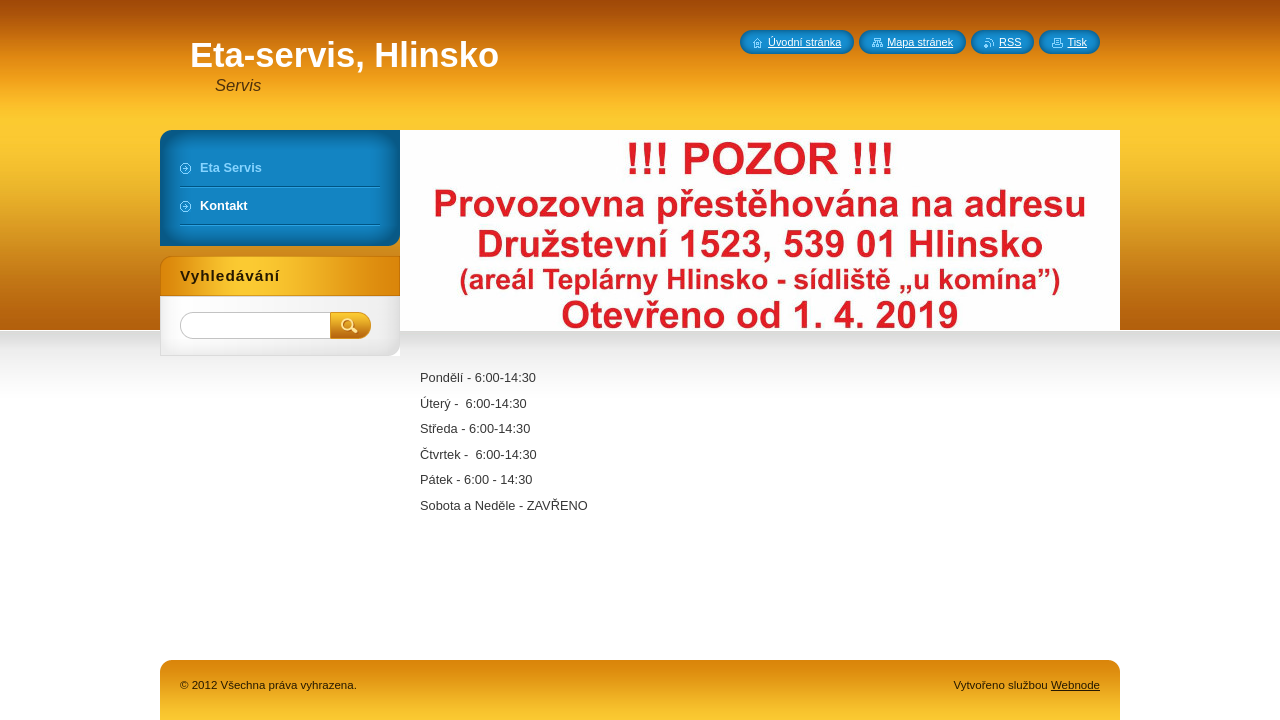 This screenshot has height=720, width=1280. I want to click on Webnode, so click(1075, 685).